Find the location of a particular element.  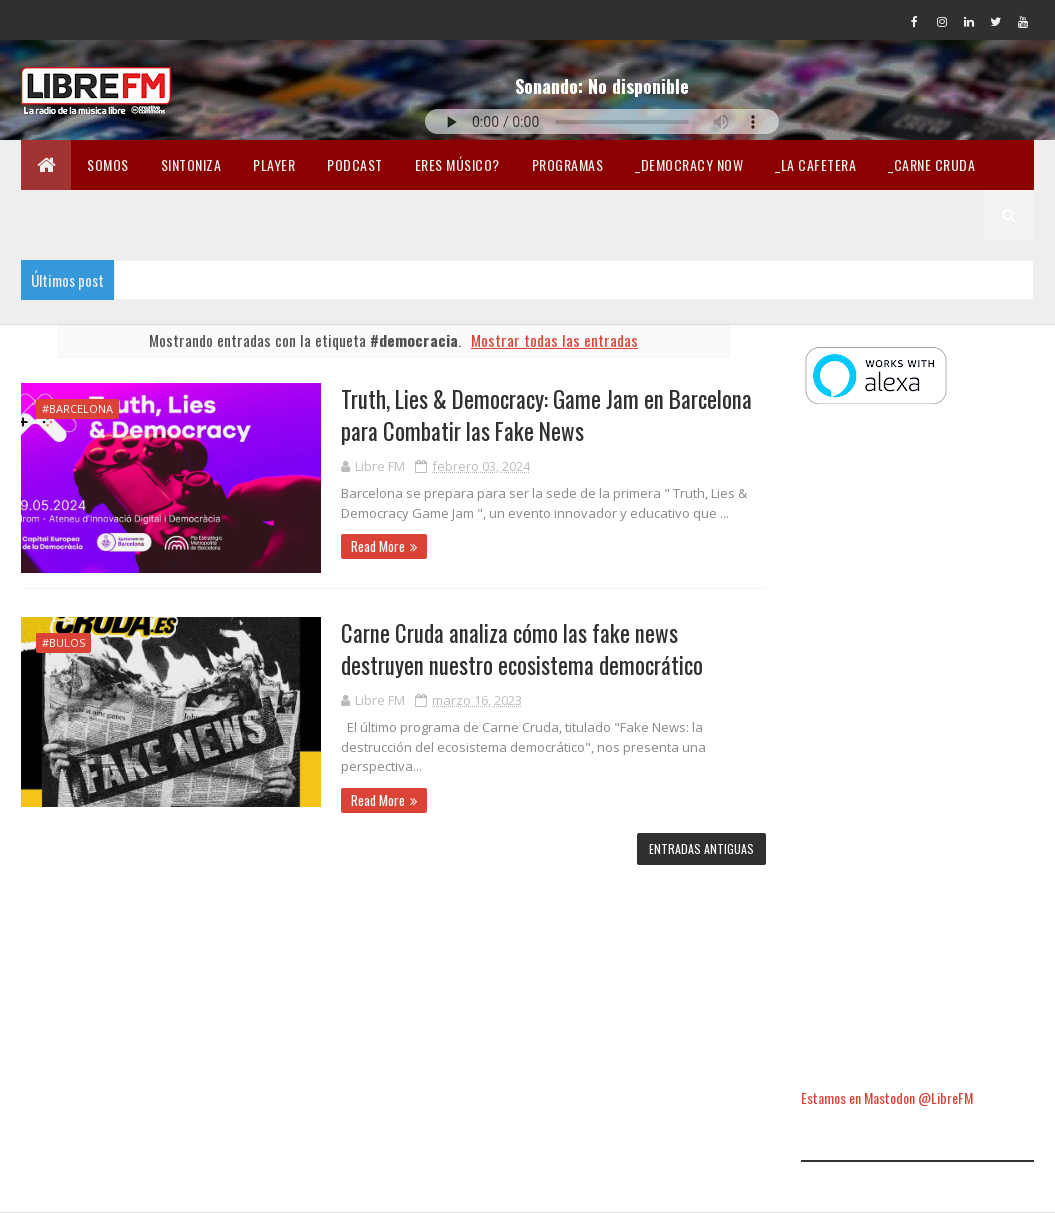

Estamos en Mastodon @LibreFM is located at coordinates (887, 1097).